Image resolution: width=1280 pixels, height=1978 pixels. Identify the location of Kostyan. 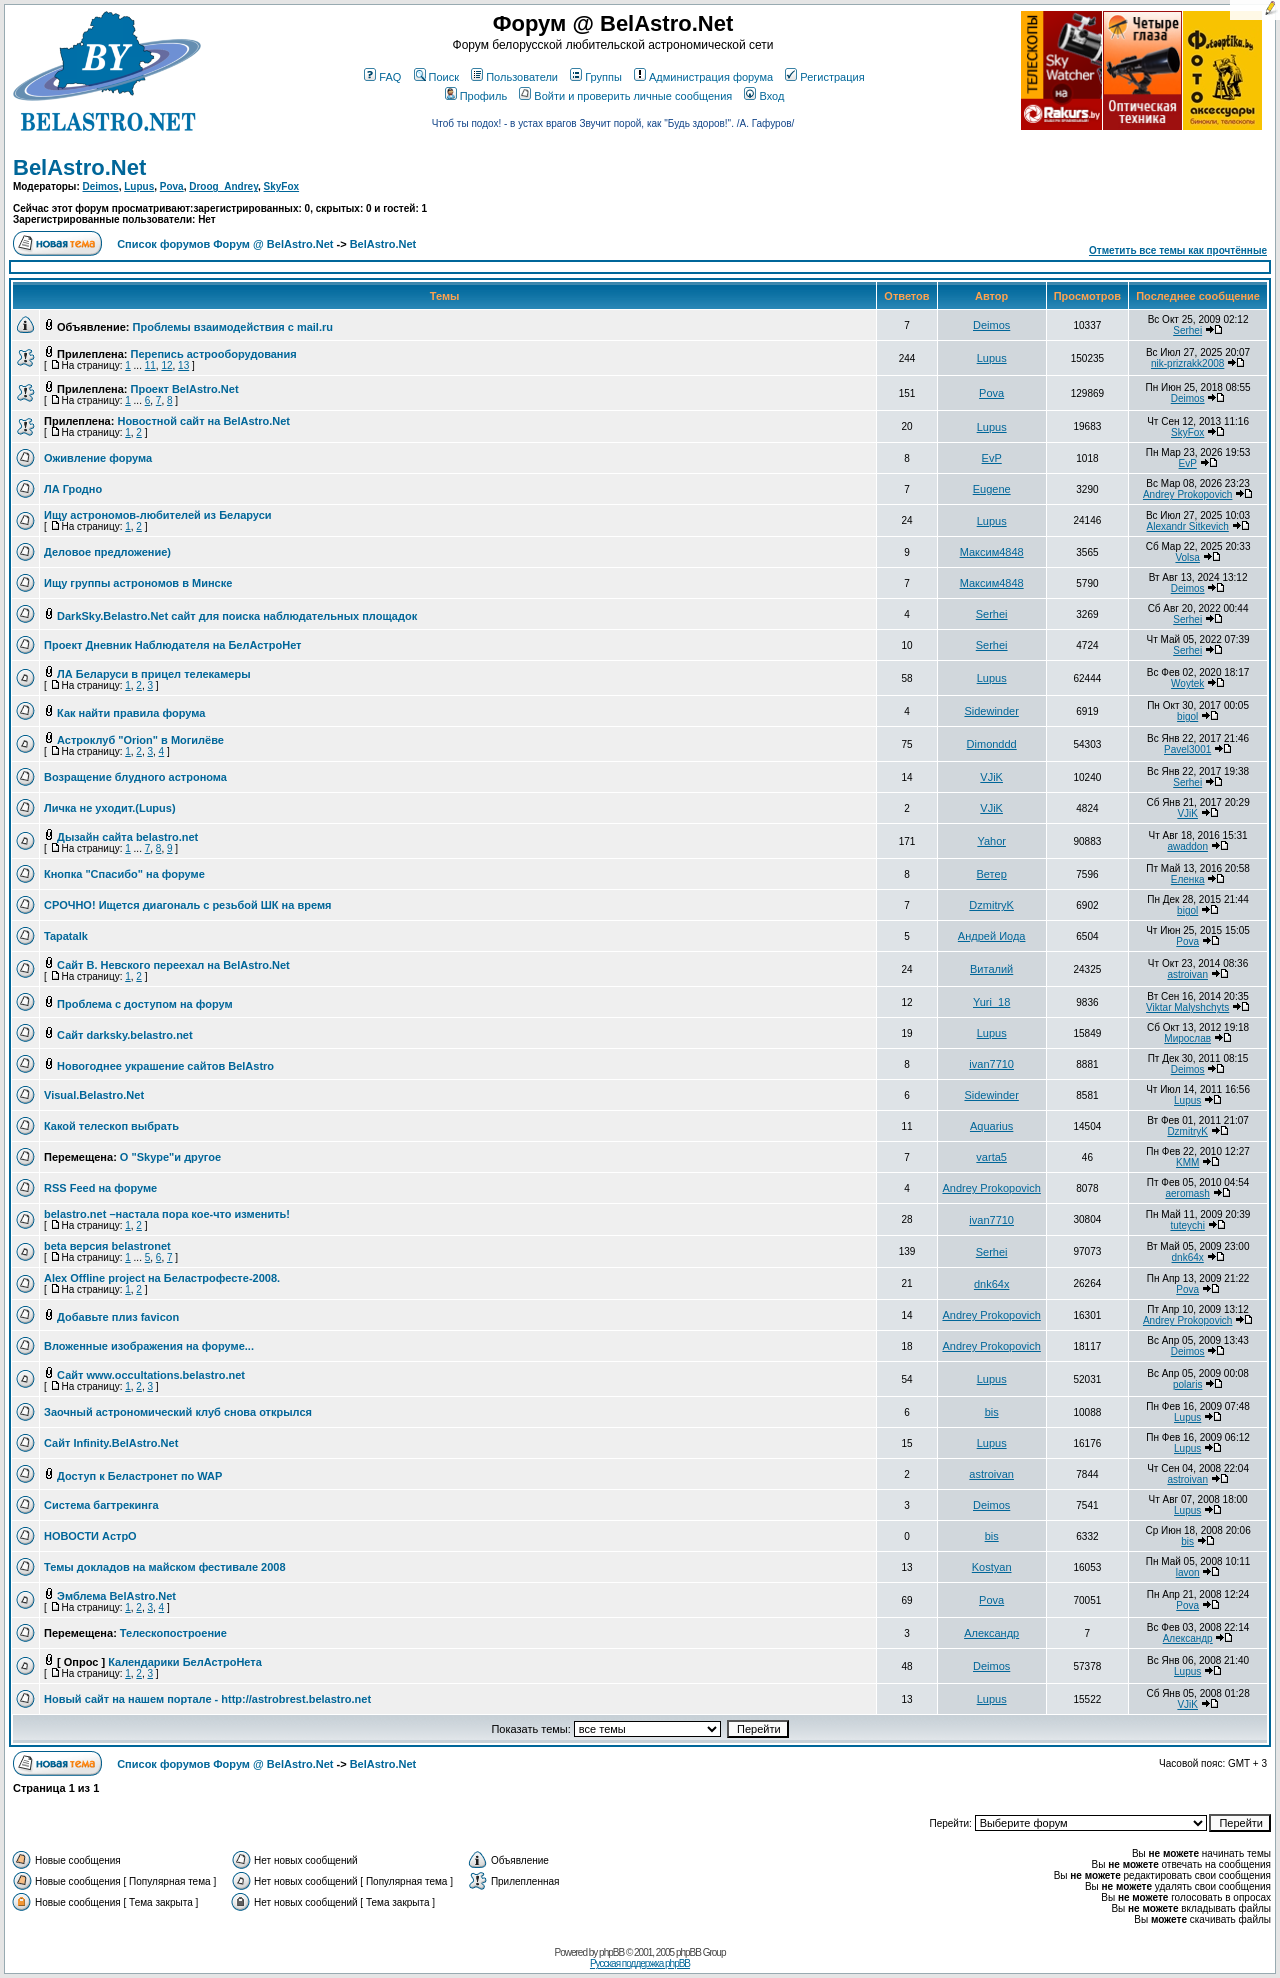
(992, 1567).